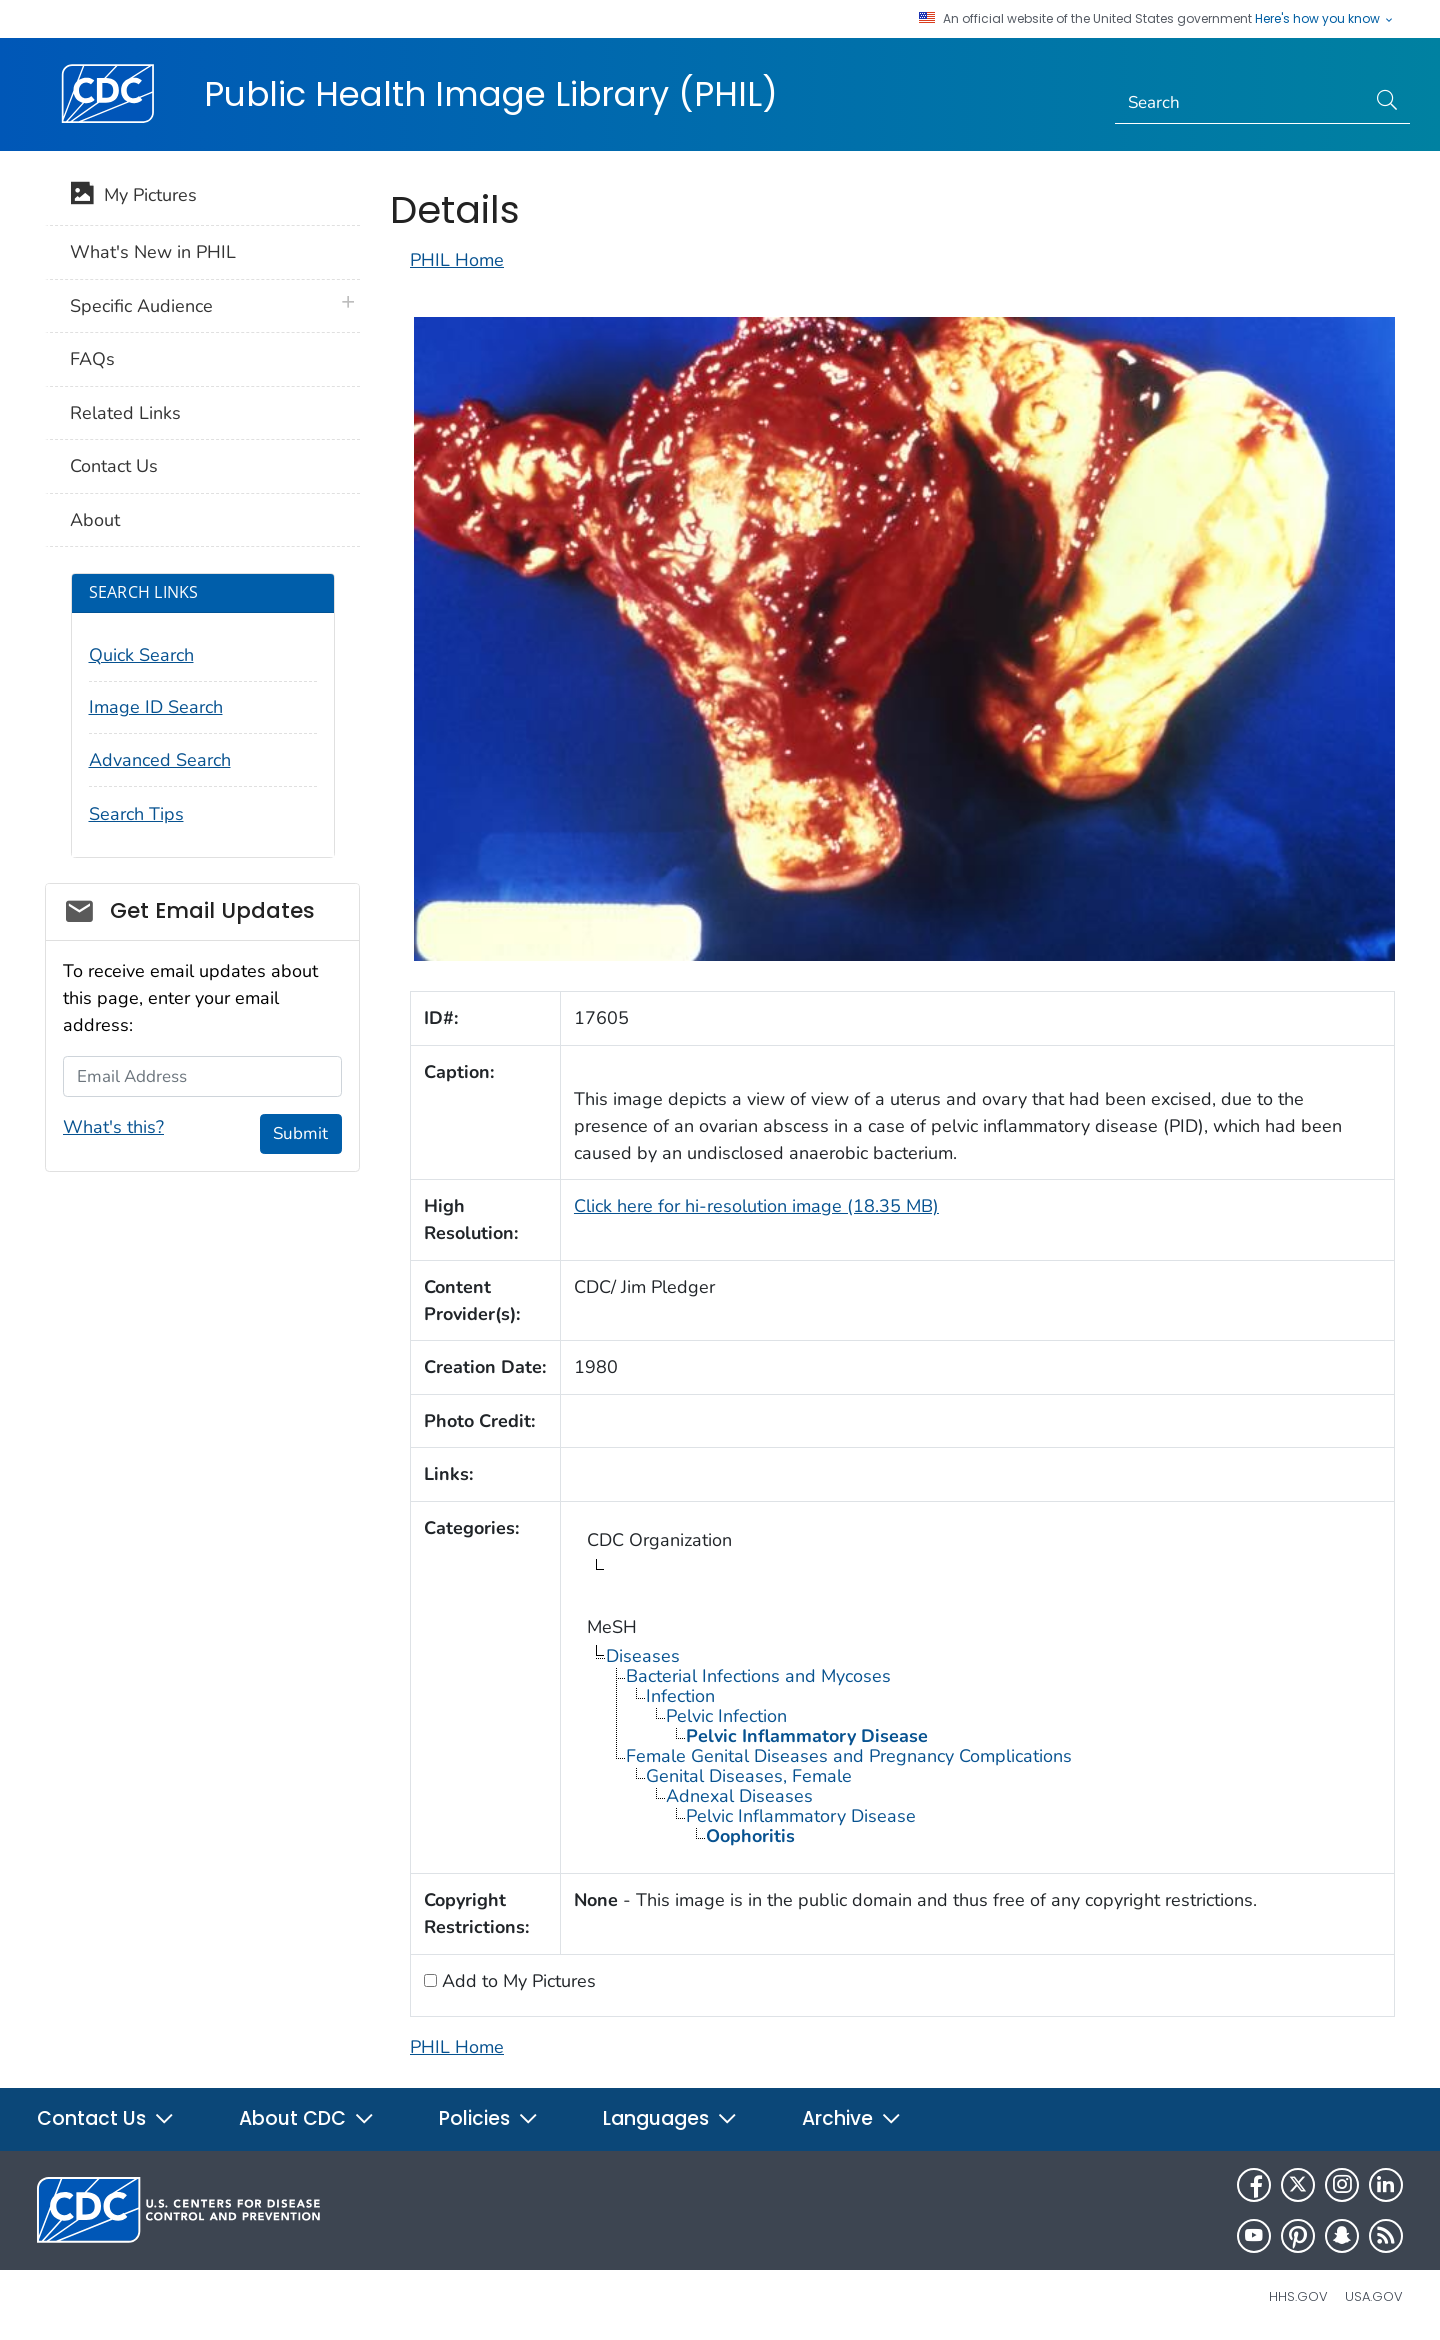 Image resolution: width=1440 pixels, height=2340 pixels. Describe the element at coordinates (113, 1127) in the screenshot. I see `What's this?` at that location.